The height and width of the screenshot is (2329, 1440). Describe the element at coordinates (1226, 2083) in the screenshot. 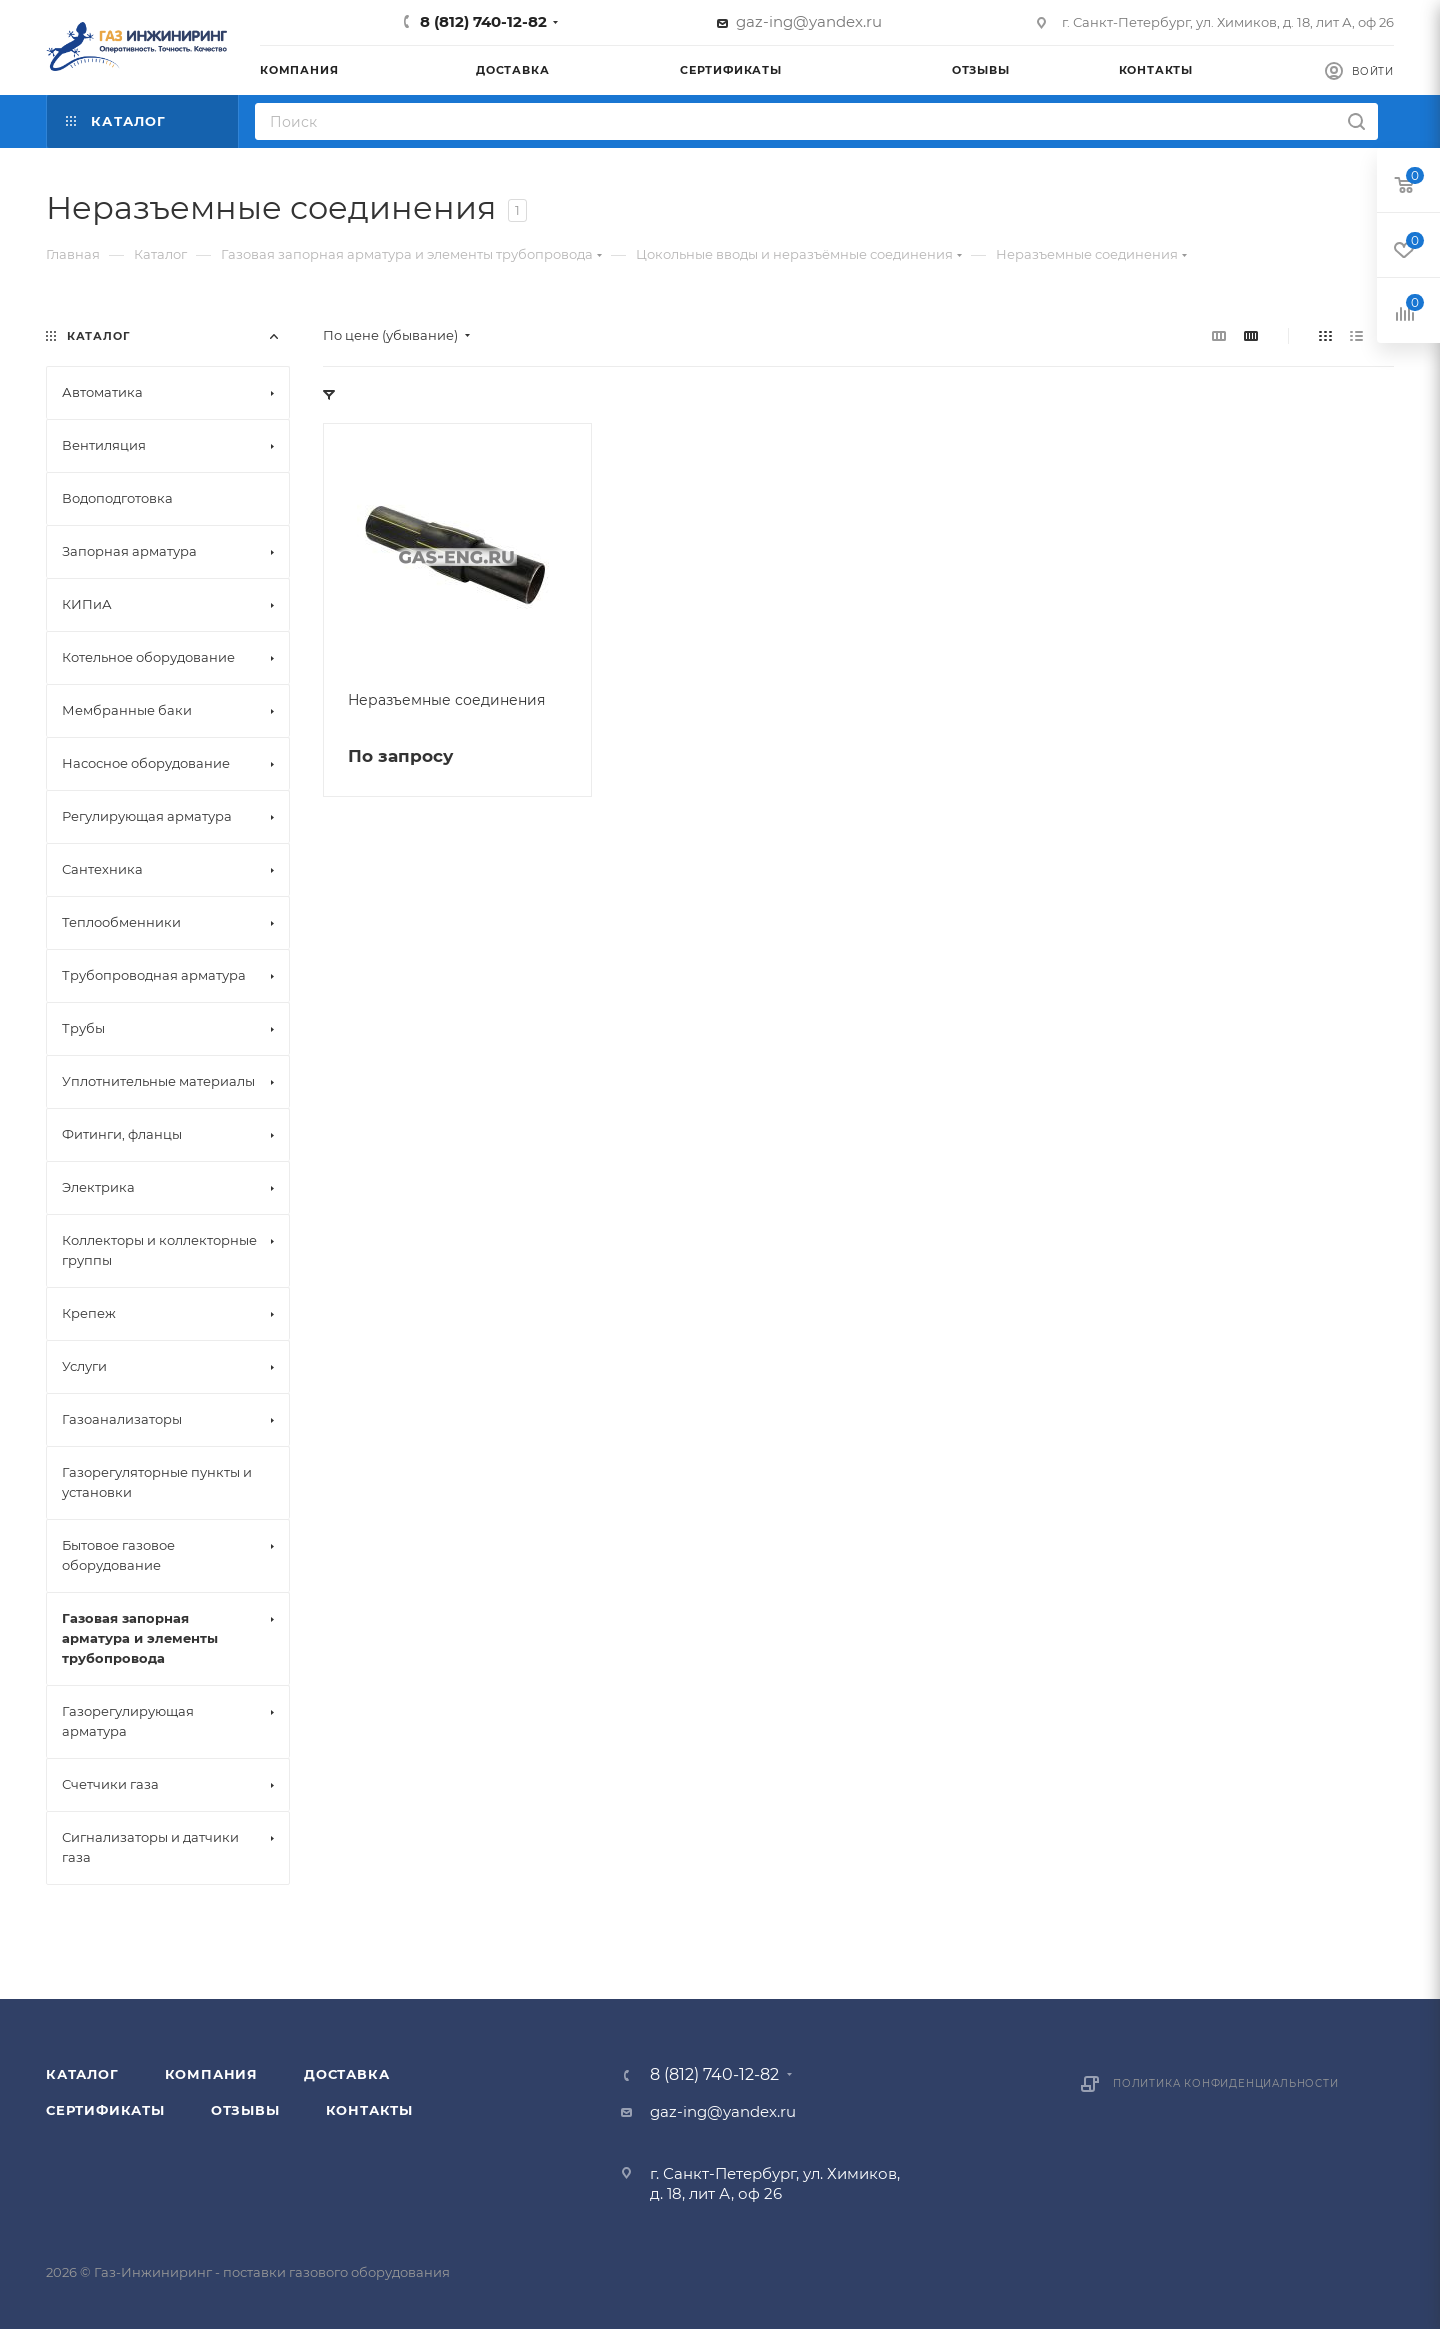

I see `Политика конфиденциальности` at that location.